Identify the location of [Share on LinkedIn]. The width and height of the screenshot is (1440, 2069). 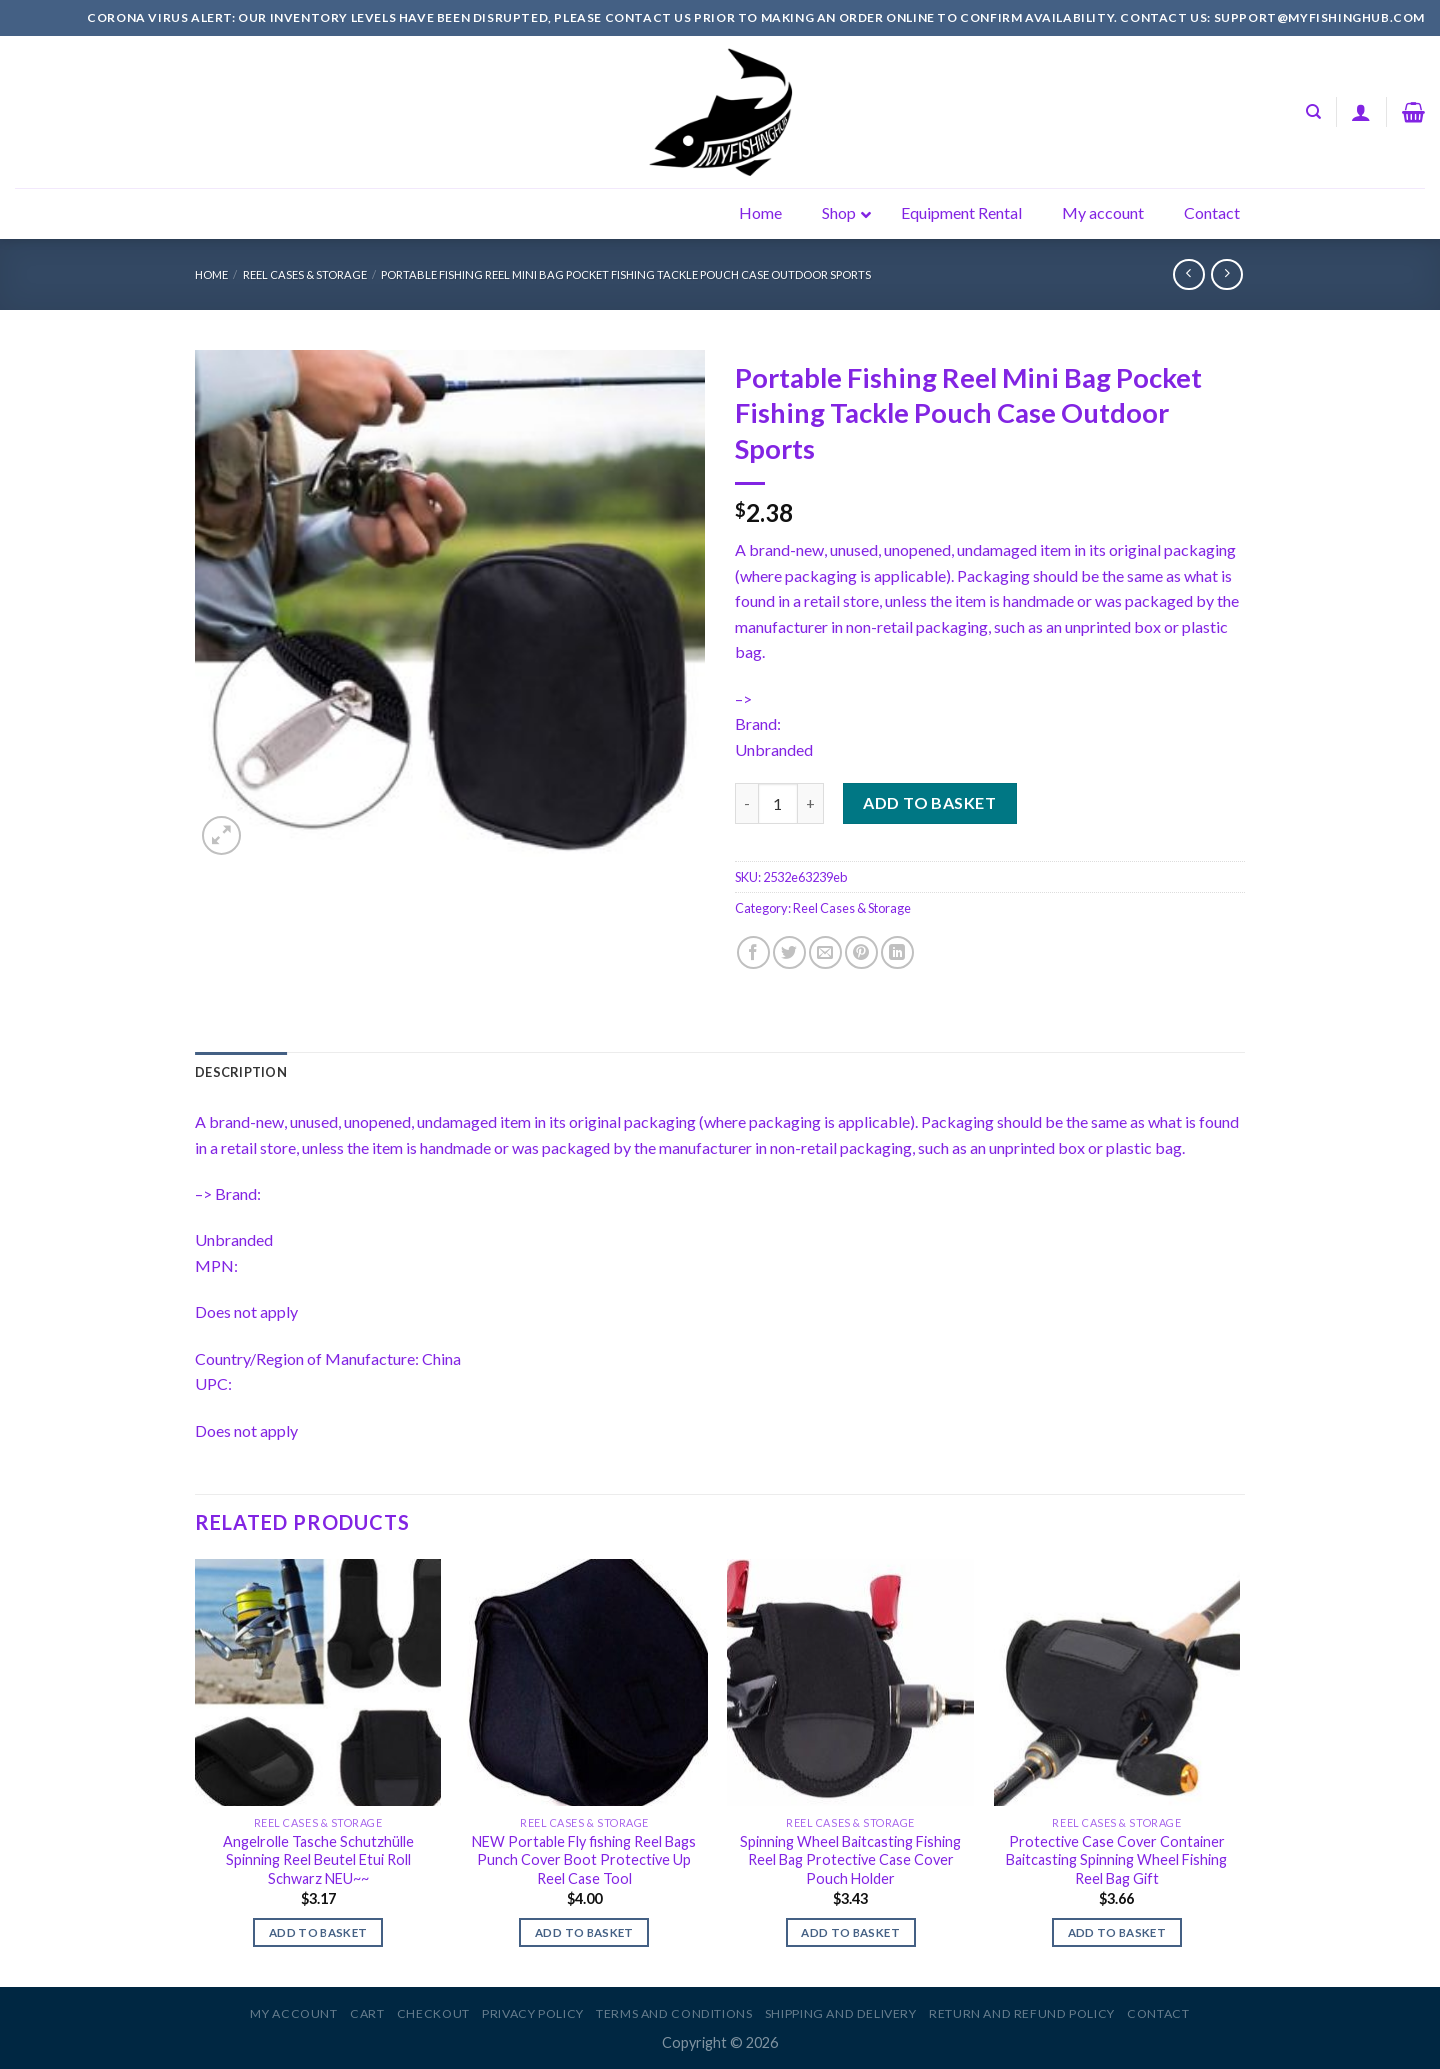
(897, 952).